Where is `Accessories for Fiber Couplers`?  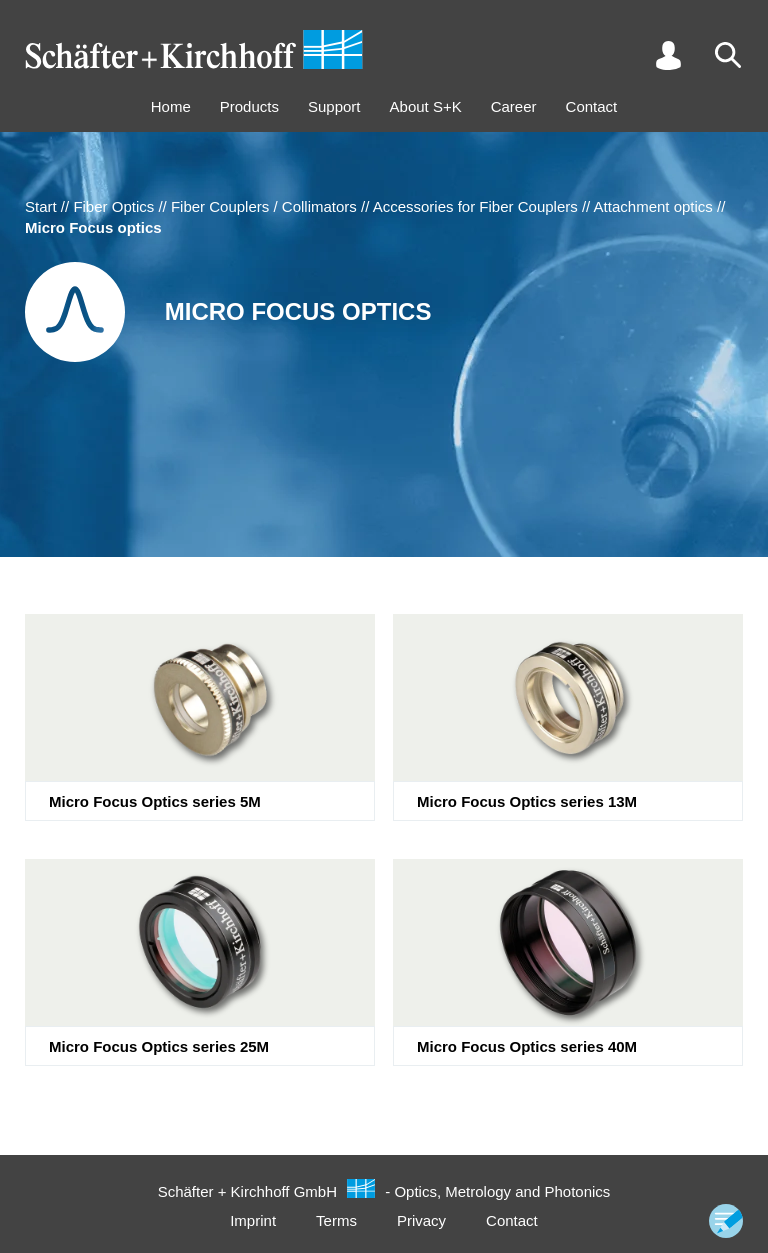 Accessories for Fiber Couplers is located at coordinates (475, 206).